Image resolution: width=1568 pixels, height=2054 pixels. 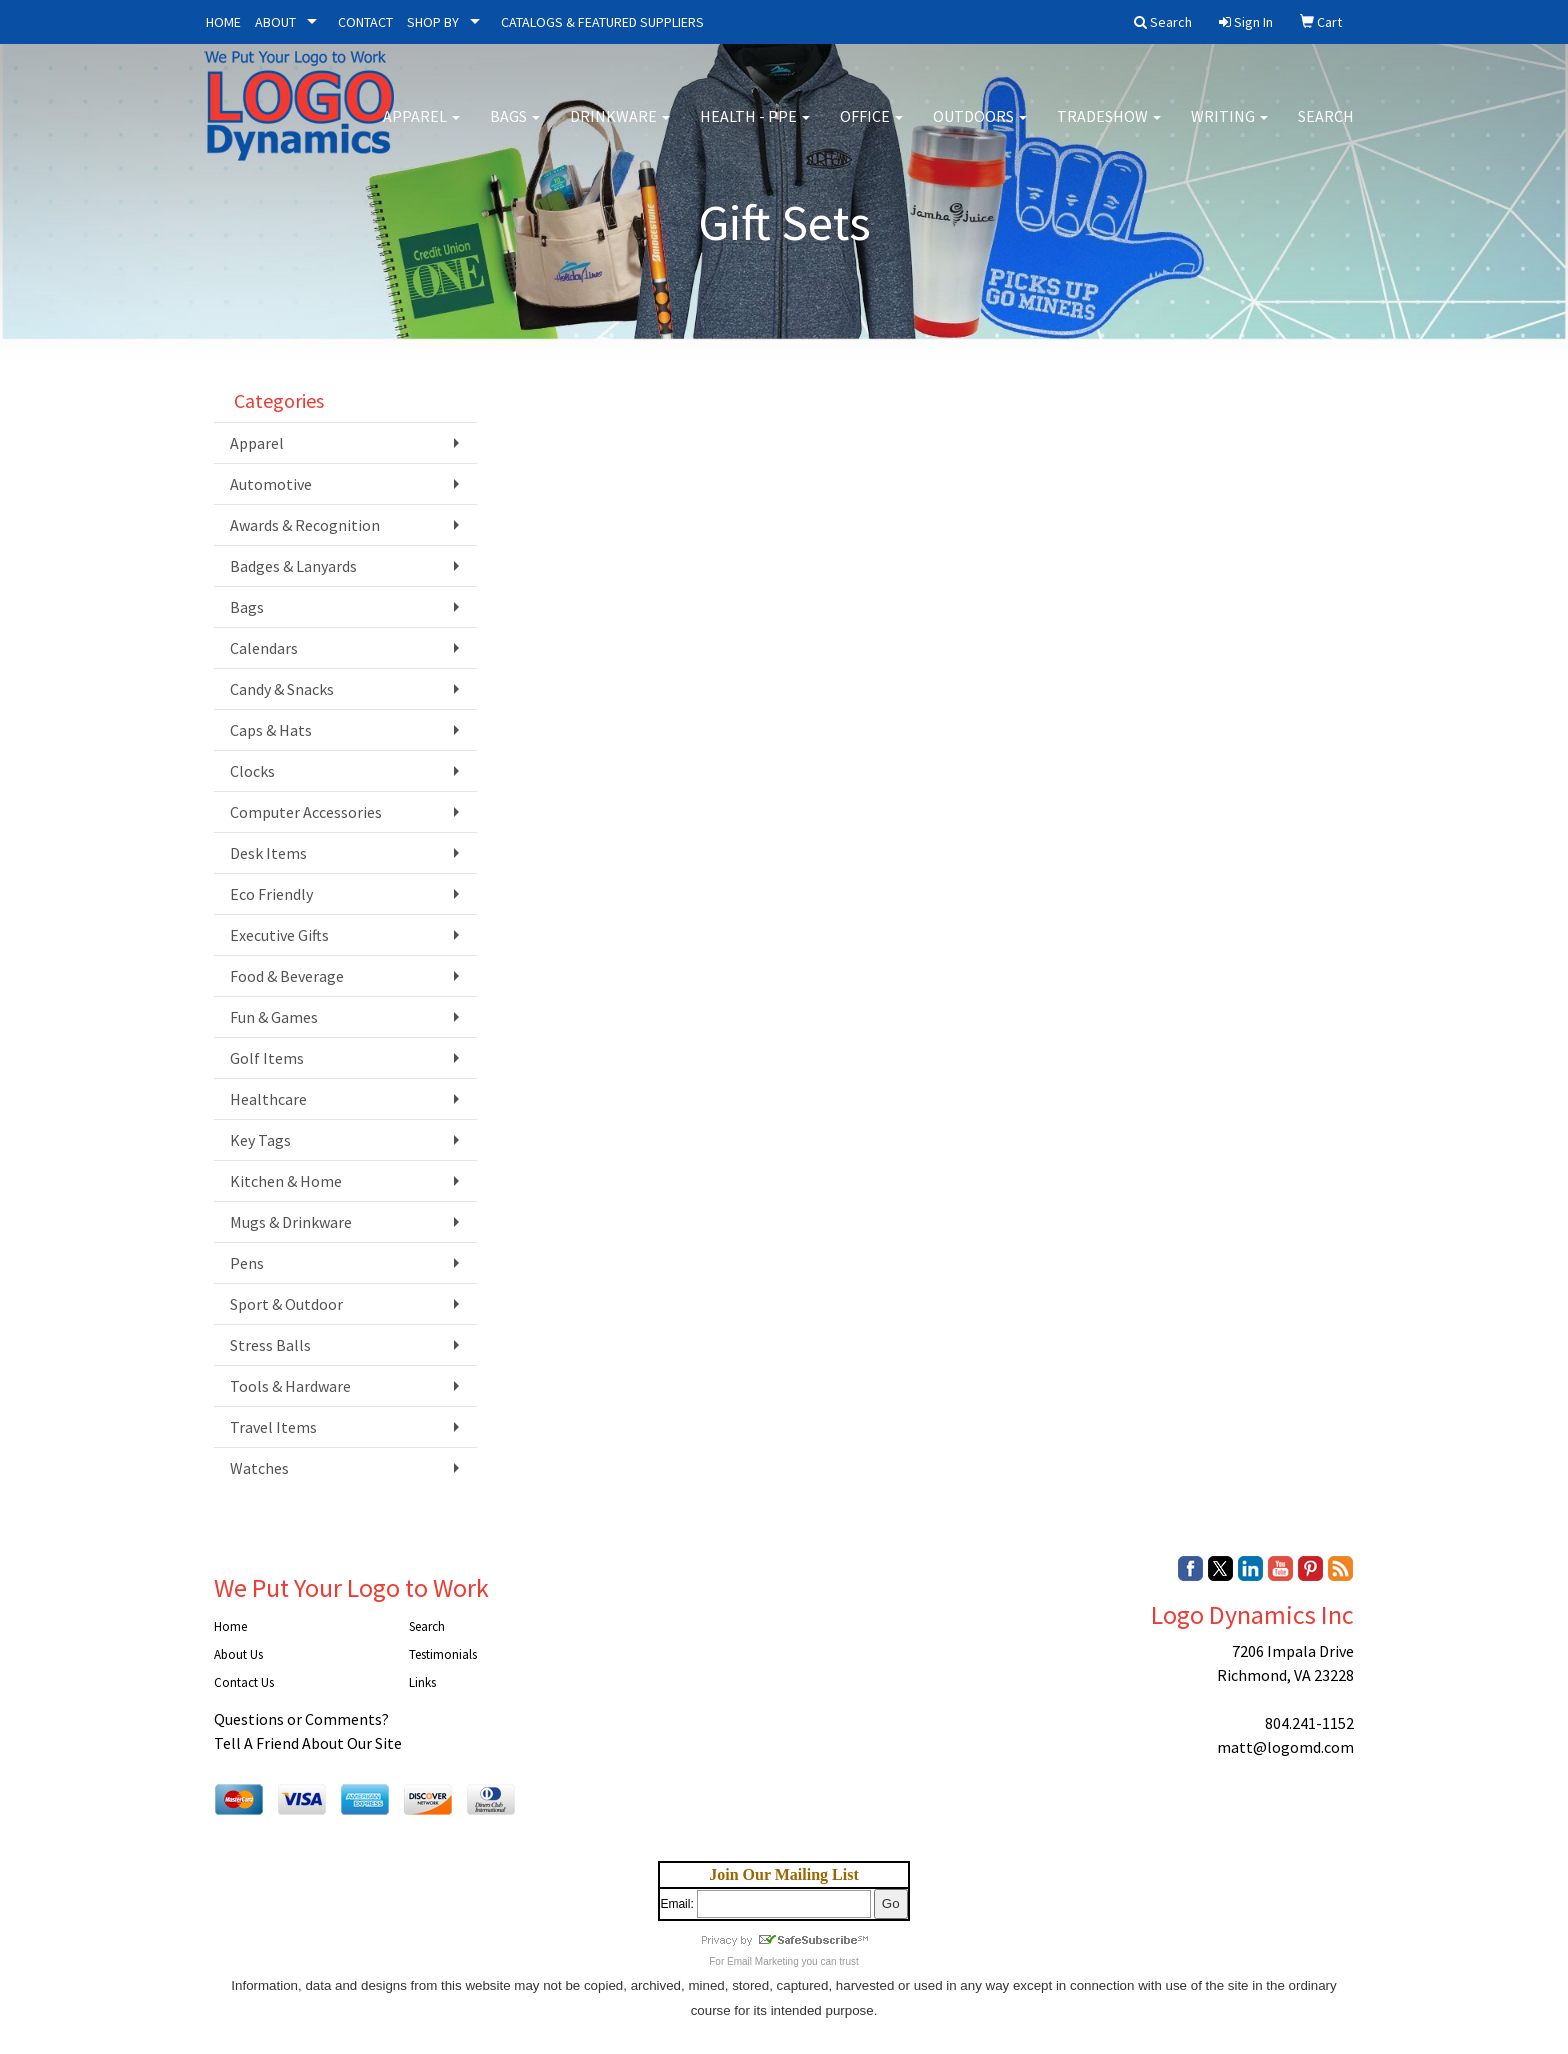 What do you see at coordinates (1326, 130) in the screenshot?
I see `Search` at bounding box center [1326, 130].